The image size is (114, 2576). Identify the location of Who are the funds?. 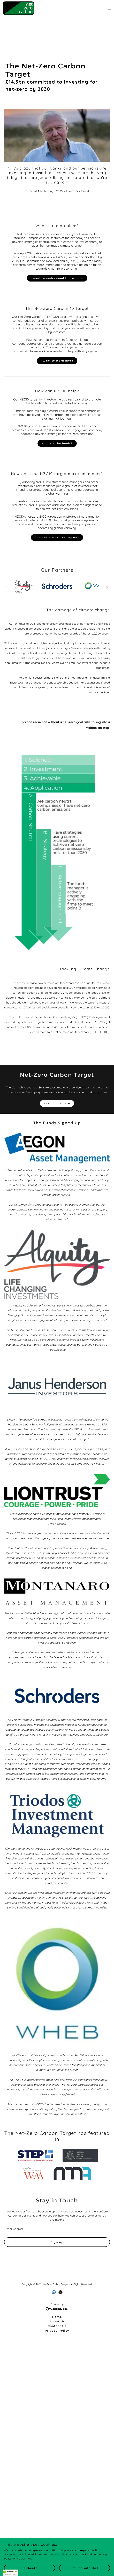
(57, 443).